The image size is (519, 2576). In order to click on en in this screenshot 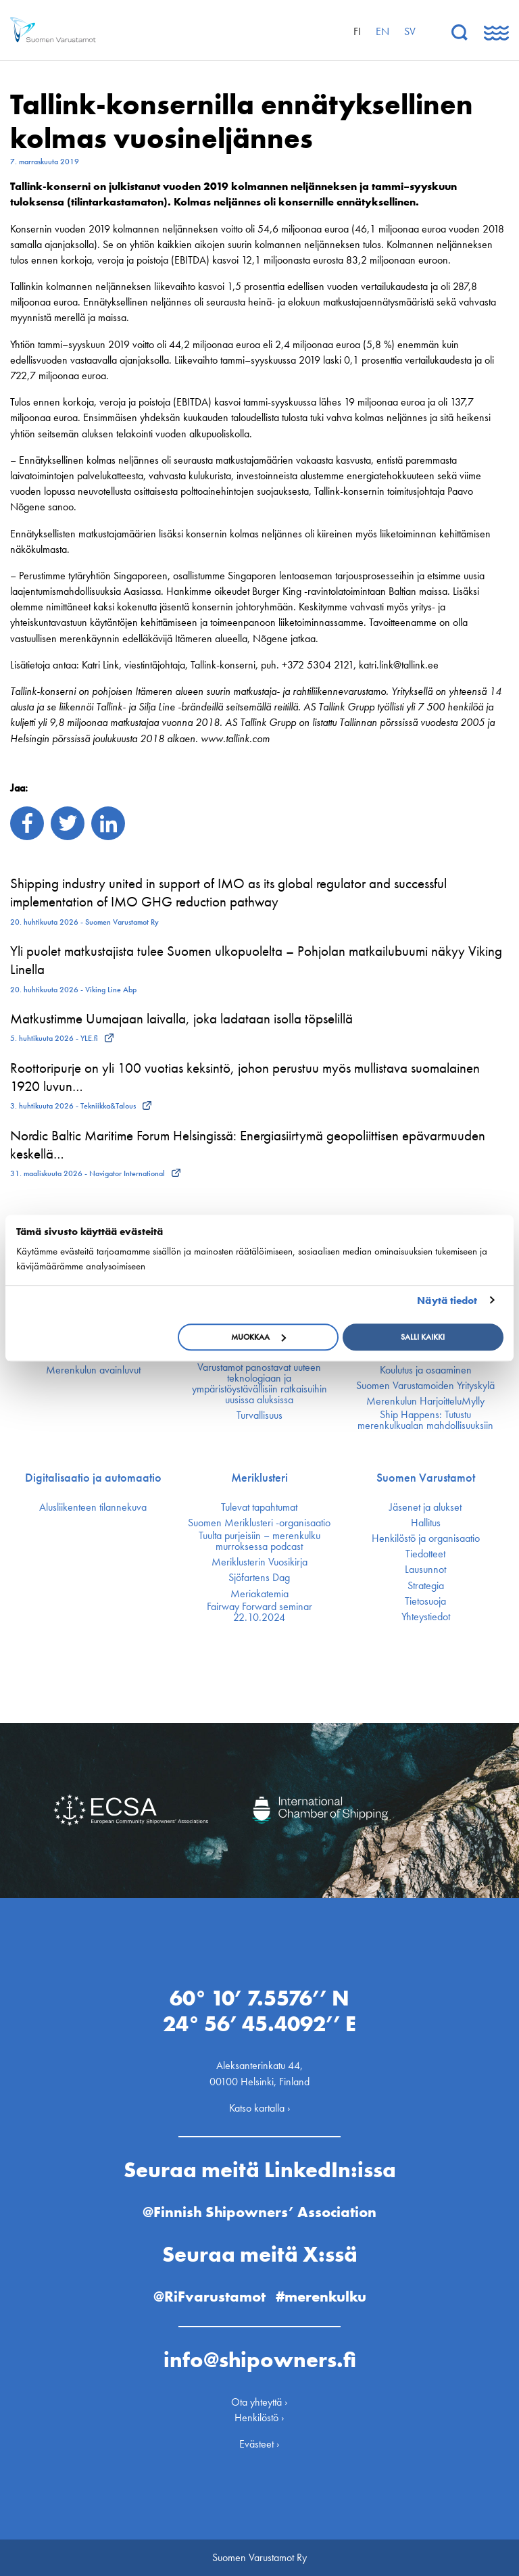, I will do `click(382, 31)`.